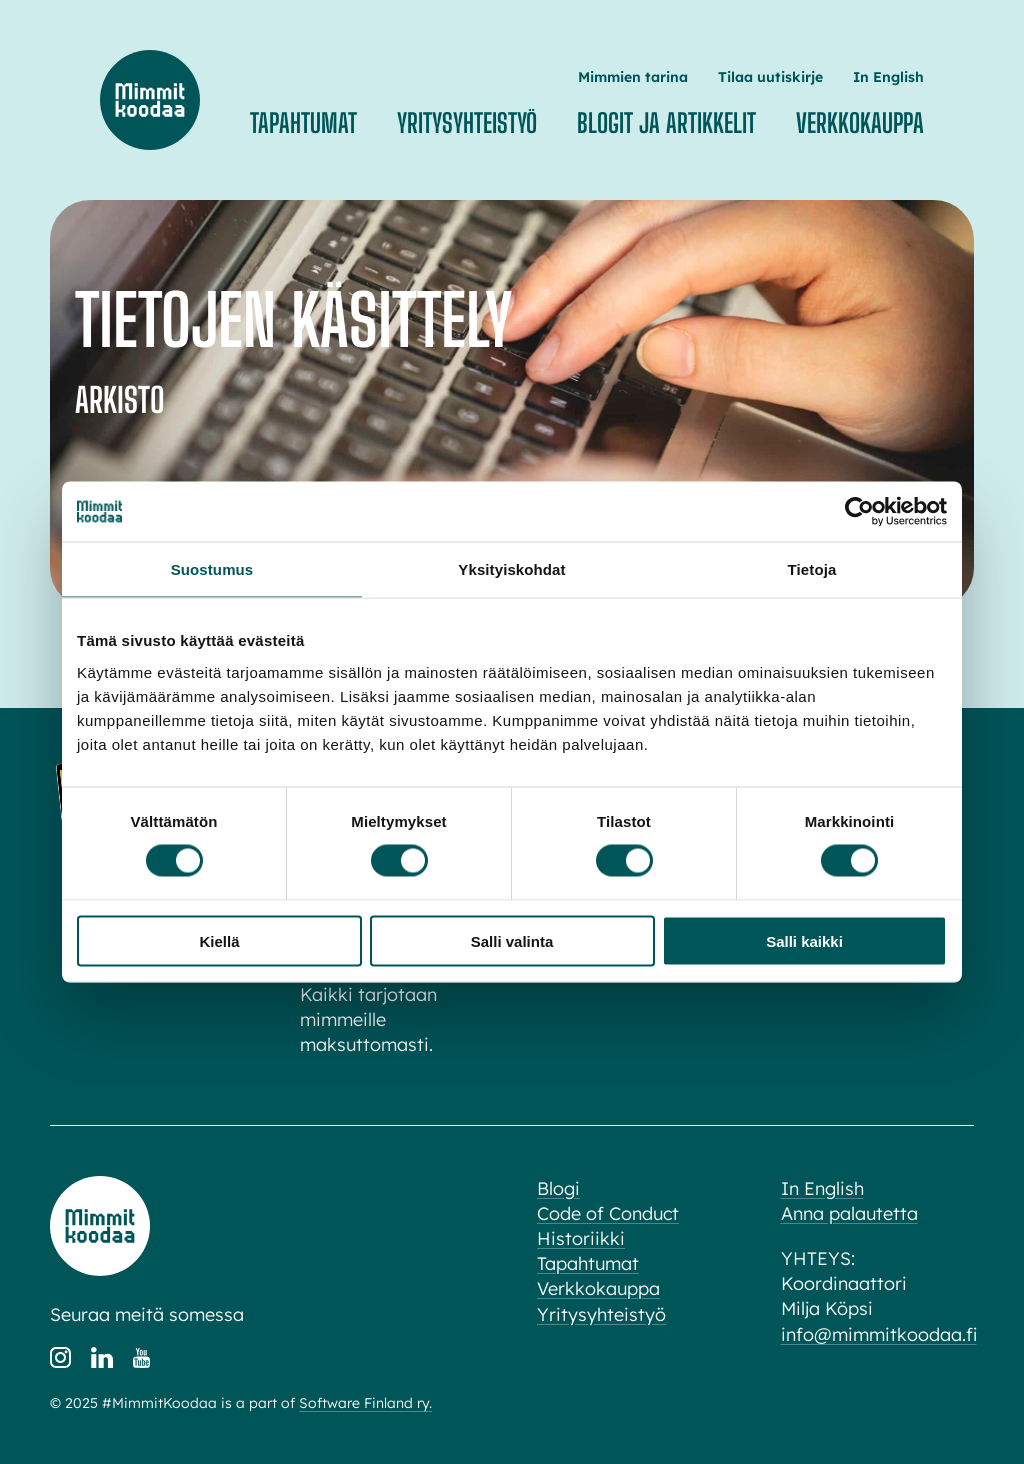  Describe the element at coordinates (633, 77) in the screenshot. I see `Mimmien tarina` at that location.